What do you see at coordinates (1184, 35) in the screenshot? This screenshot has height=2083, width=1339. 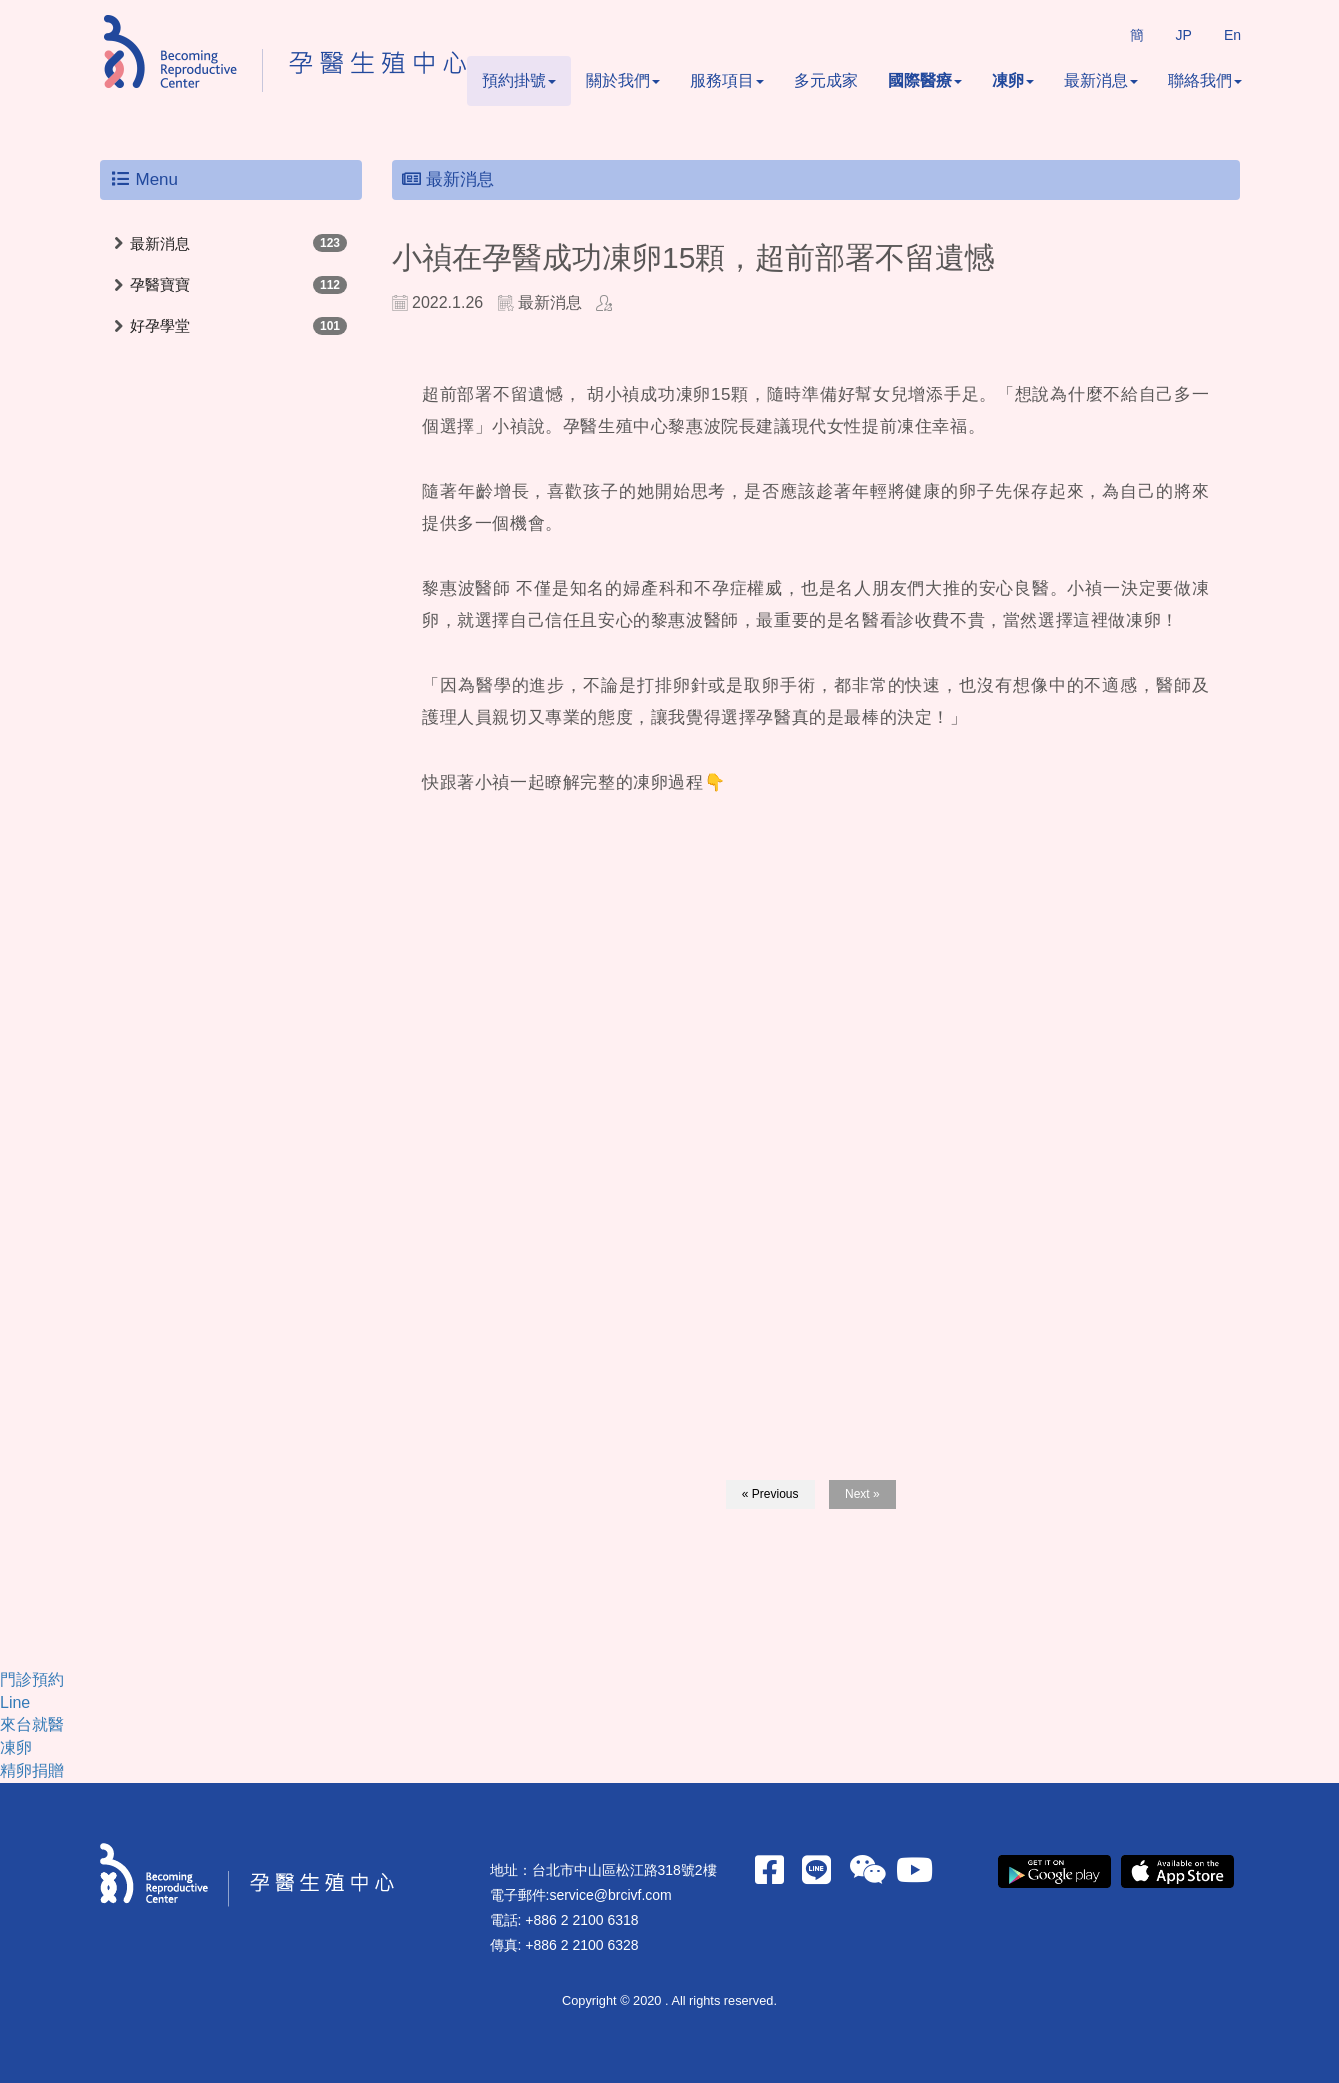 I see `JP` at bounding box center [1184, 35].